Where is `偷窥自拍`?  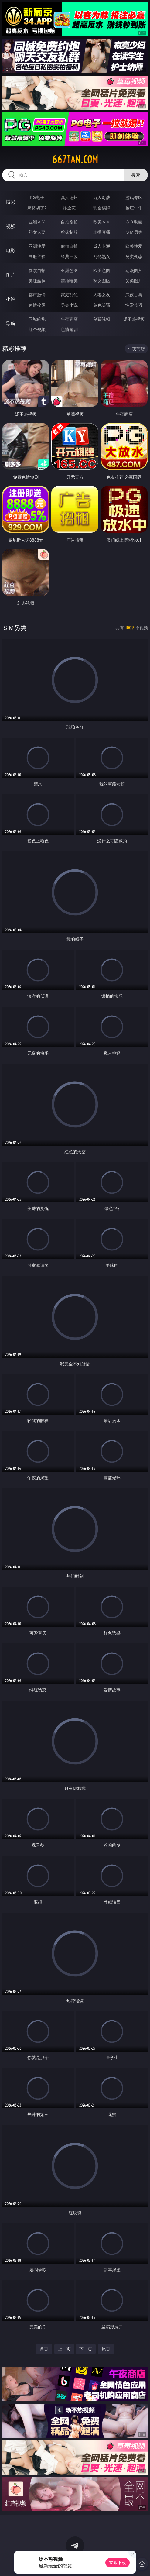
偷窥自拍 is located at coordinates (37, 270).